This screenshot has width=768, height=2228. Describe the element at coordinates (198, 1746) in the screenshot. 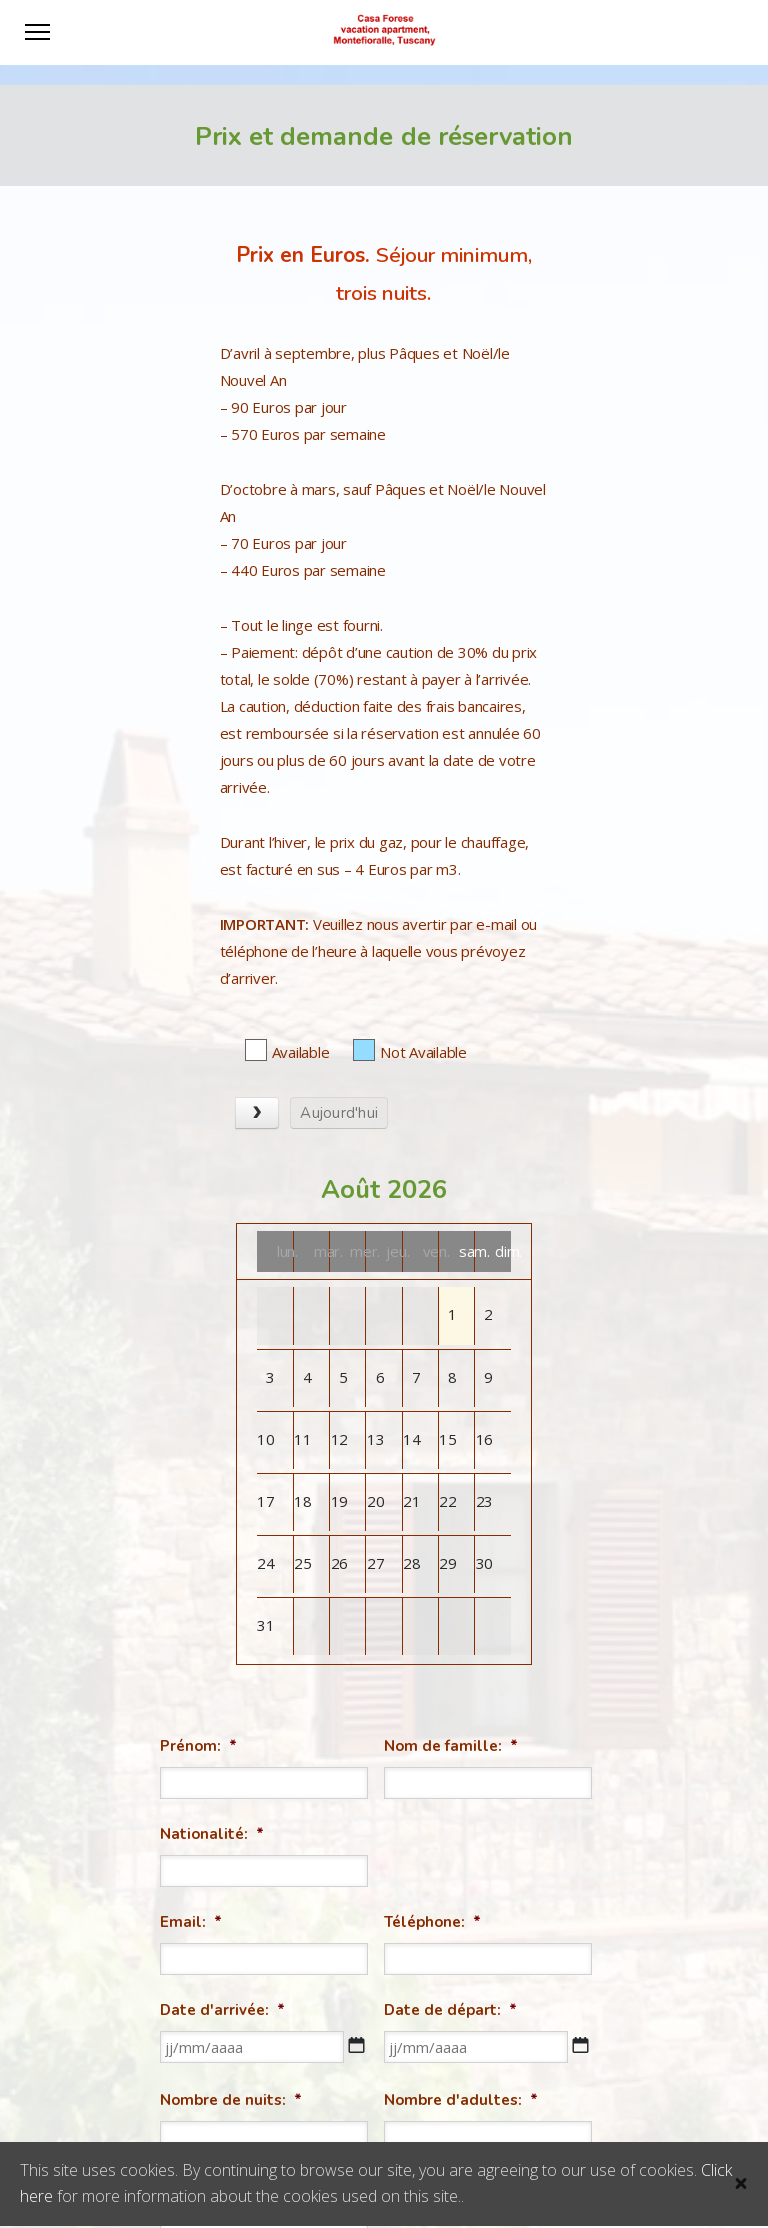

I see `Prénom:` at that location.